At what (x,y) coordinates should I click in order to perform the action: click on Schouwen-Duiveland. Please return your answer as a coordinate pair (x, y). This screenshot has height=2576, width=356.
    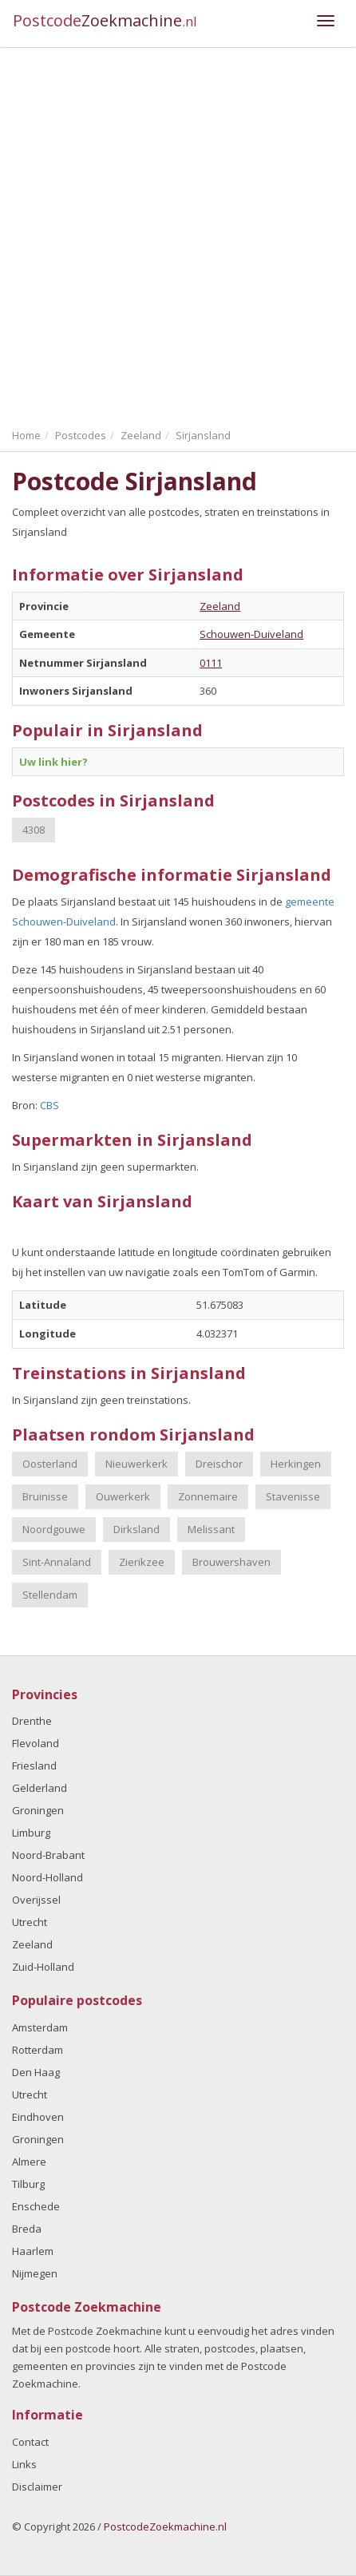
    Looking at the image, I should click on (251, 634).